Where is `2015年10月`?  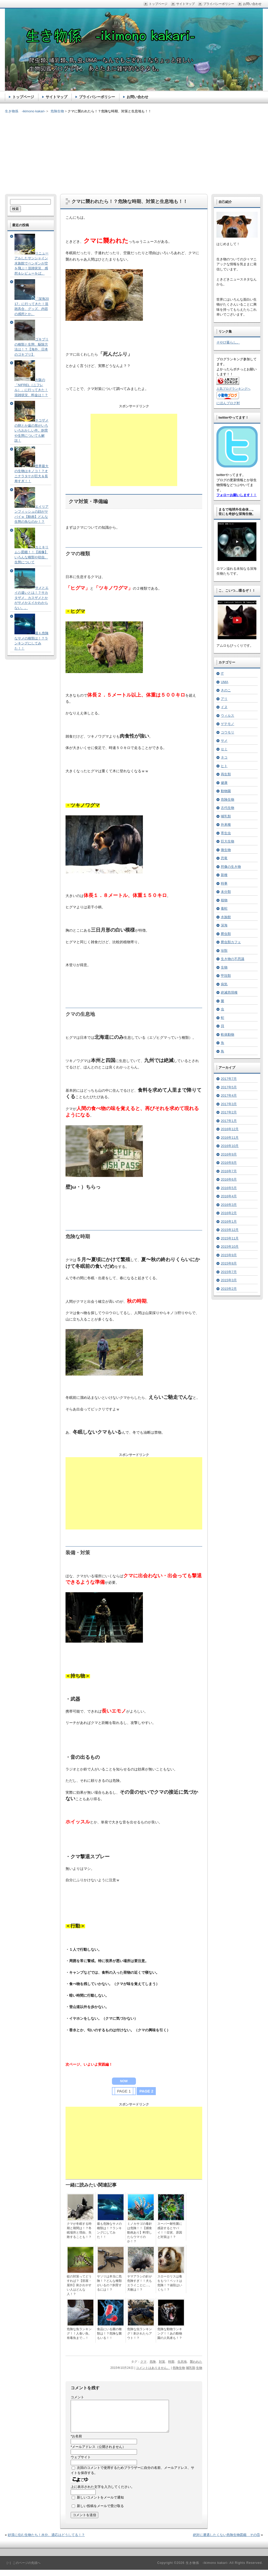
2015年10月 is located at coordinates (230, 1246).